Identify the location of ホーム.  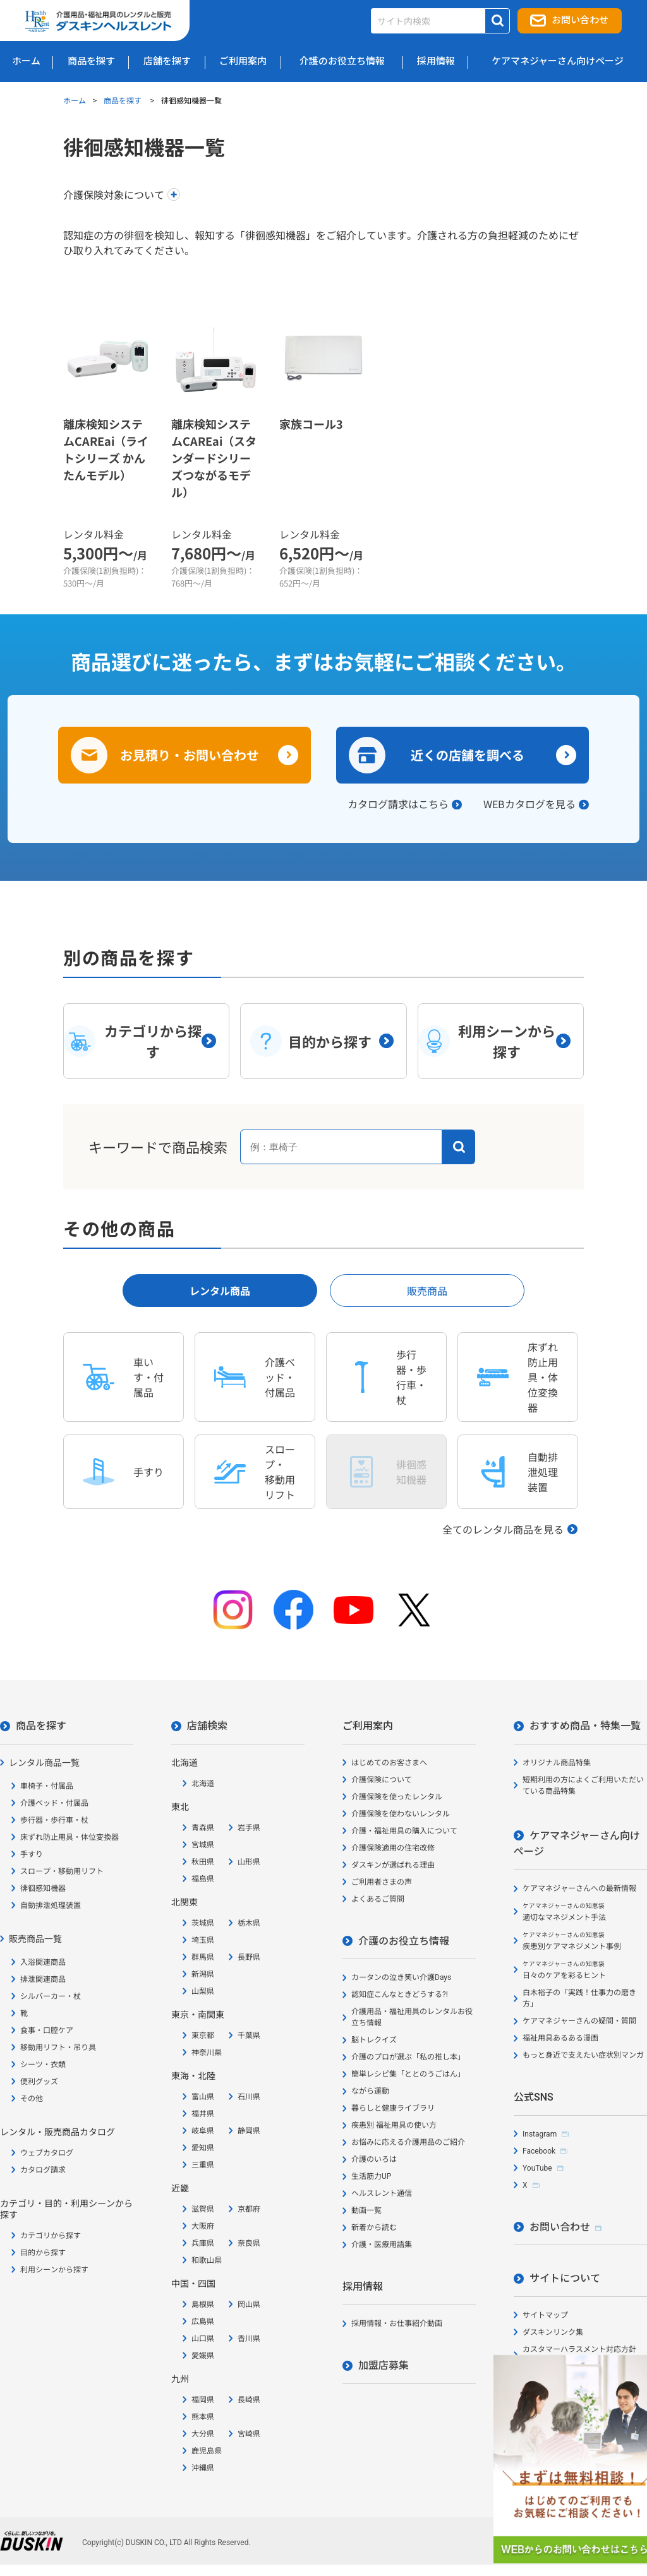
(74, 100).